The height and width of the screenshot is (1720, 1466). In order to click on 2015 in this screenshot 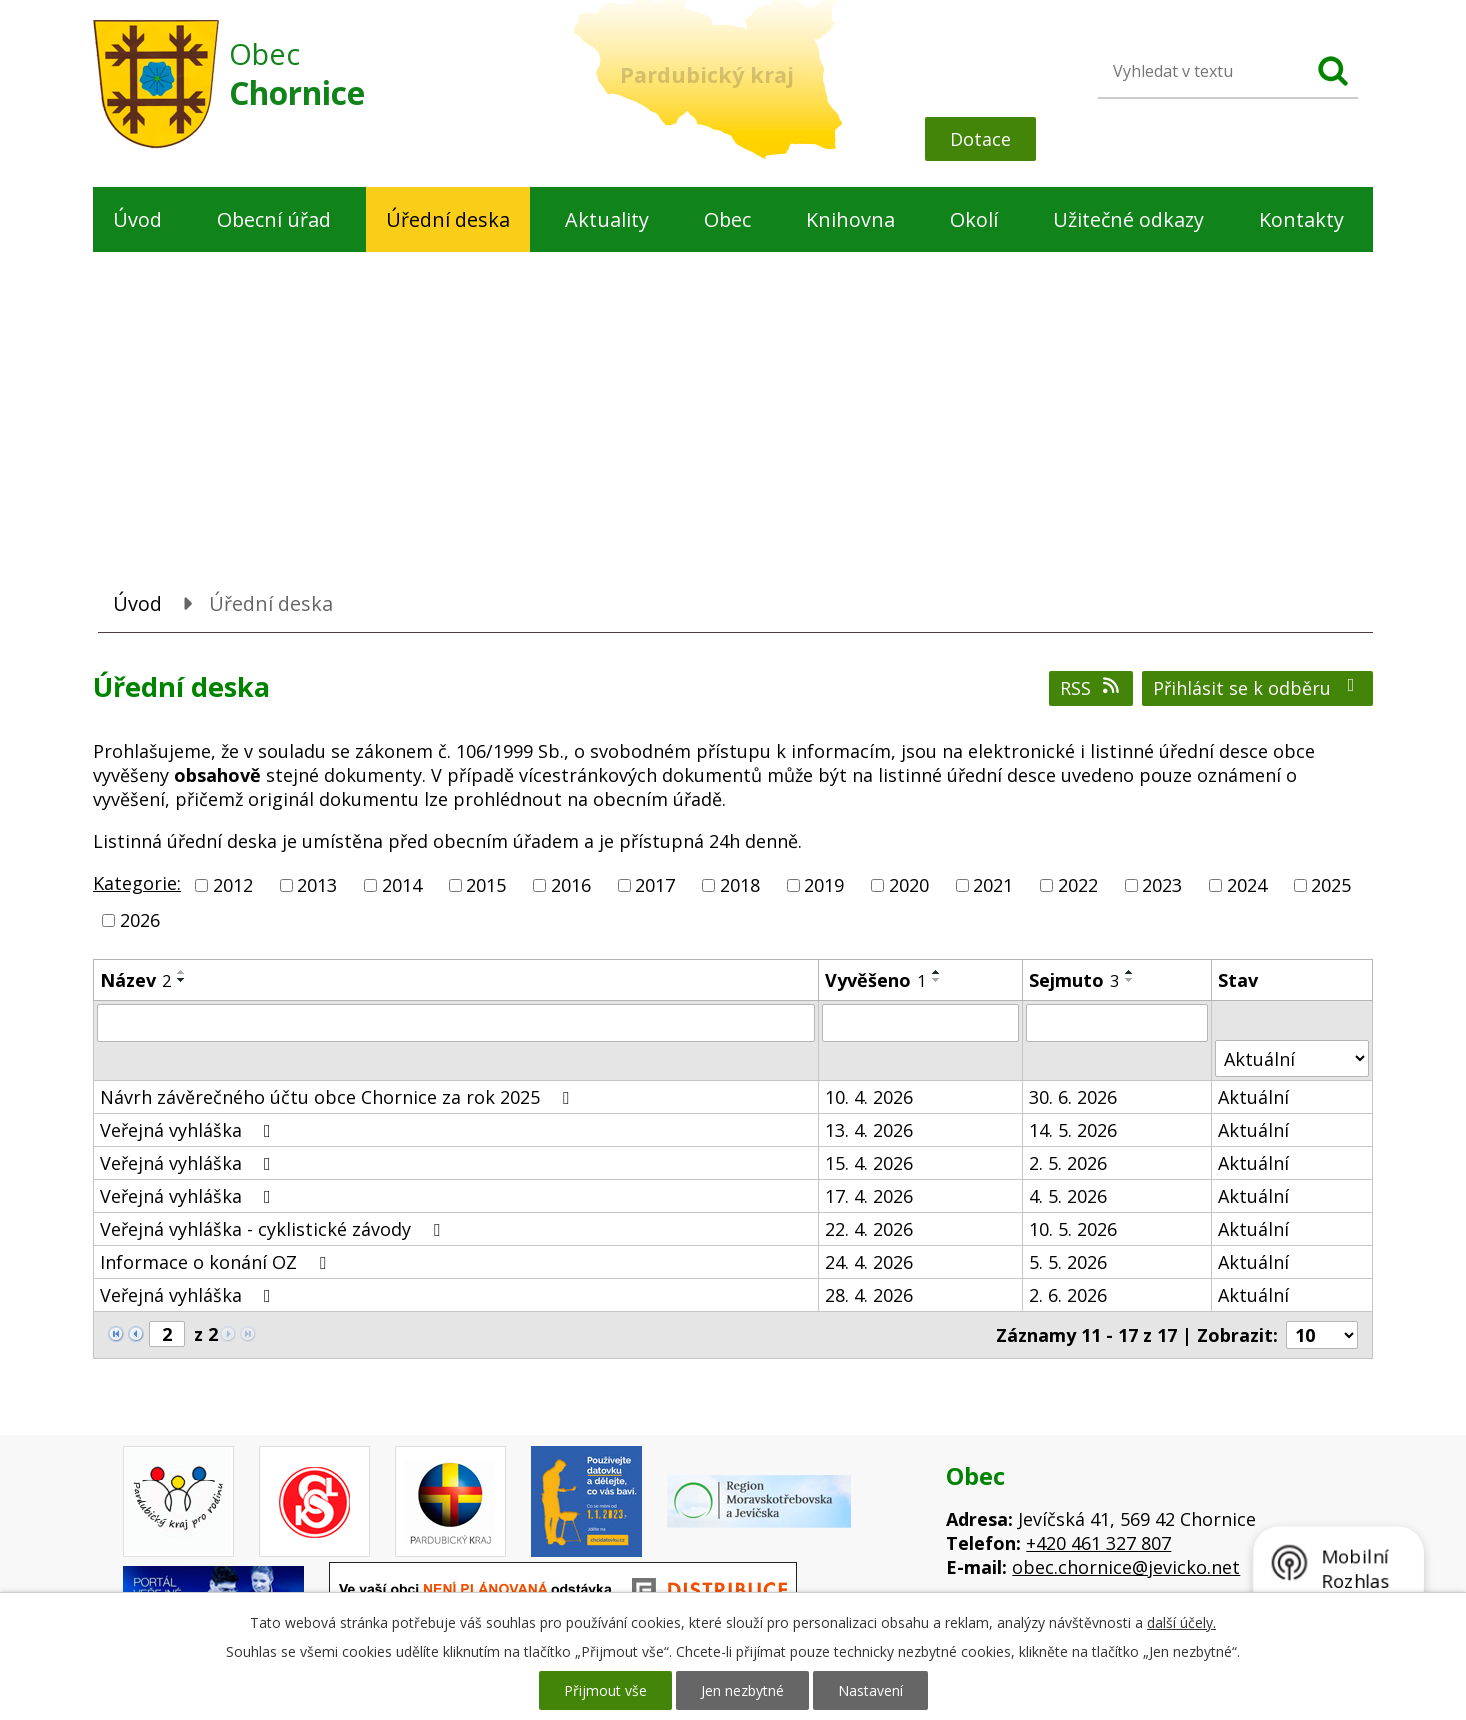, I will do `click(486, 885)`.